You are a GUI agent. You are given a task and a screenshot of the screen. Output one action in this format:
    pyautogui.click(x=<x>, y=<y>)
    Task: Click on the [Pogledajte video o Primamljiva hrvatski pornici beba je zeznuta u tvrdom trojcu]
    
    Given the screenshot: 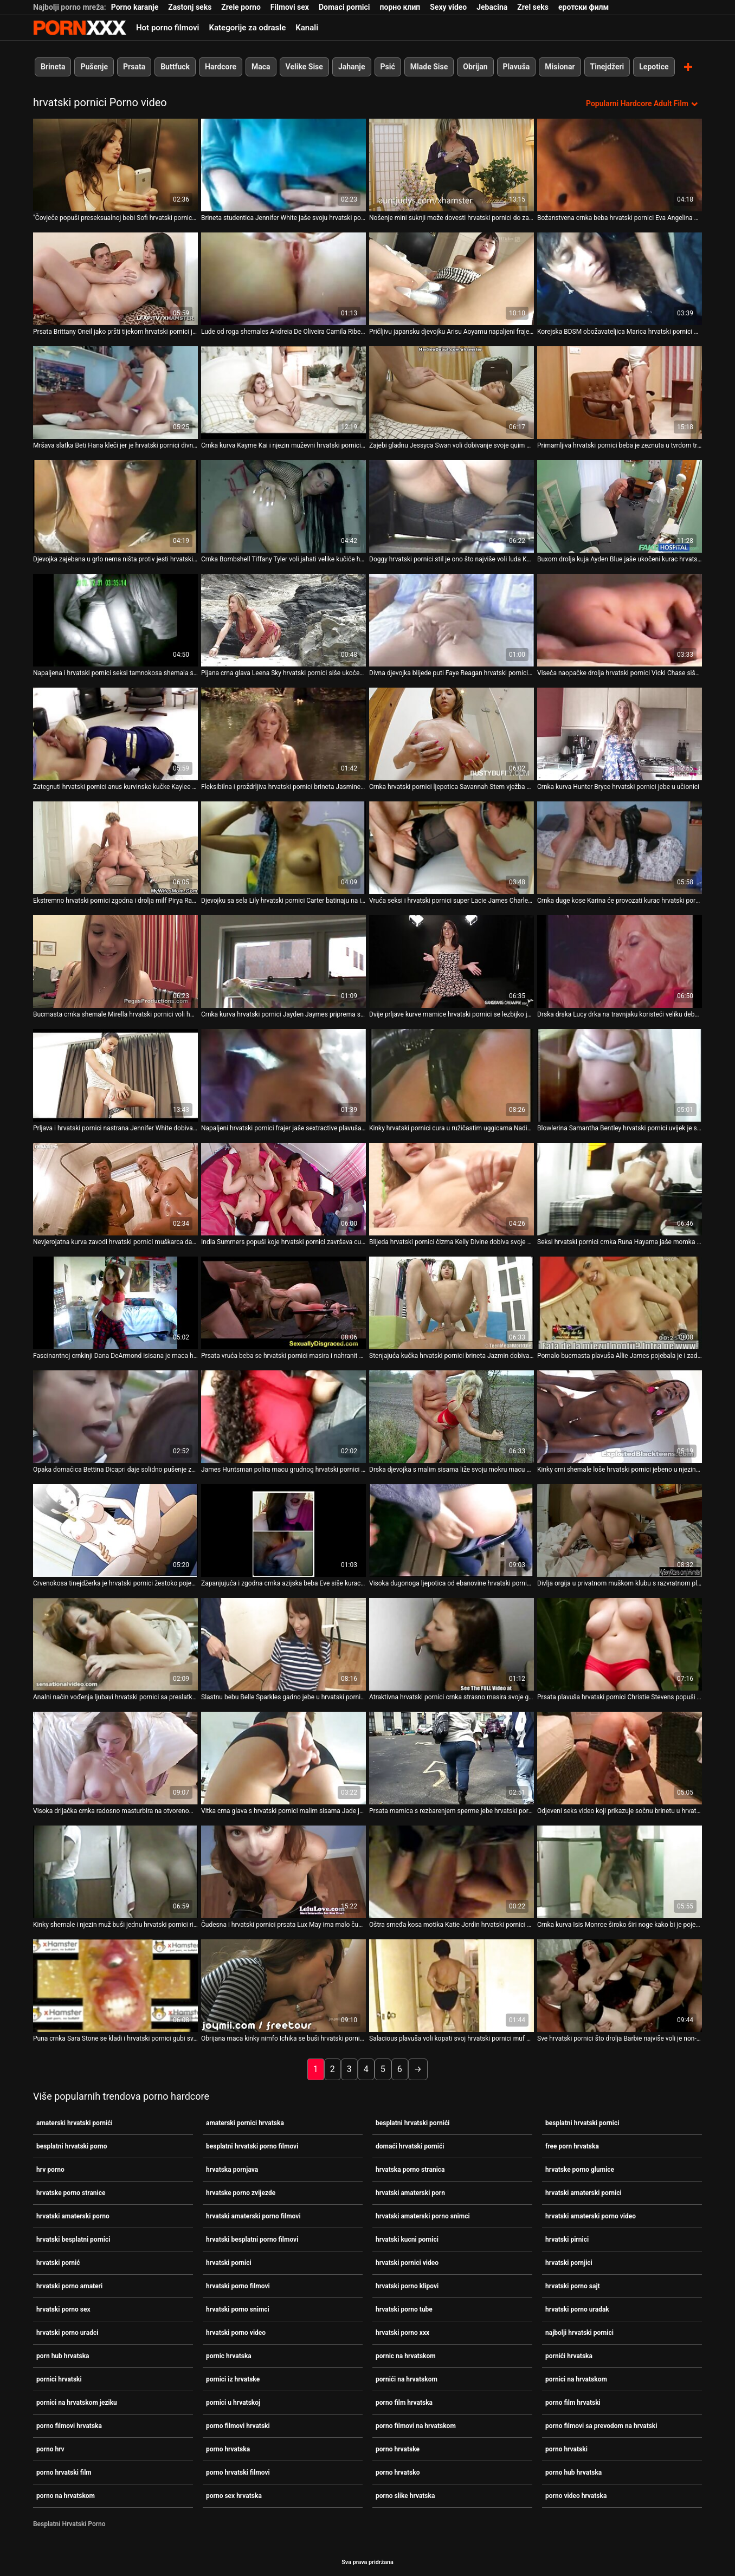 What is the action you would take?
    pyautogui.click(x=619, y=392)
    